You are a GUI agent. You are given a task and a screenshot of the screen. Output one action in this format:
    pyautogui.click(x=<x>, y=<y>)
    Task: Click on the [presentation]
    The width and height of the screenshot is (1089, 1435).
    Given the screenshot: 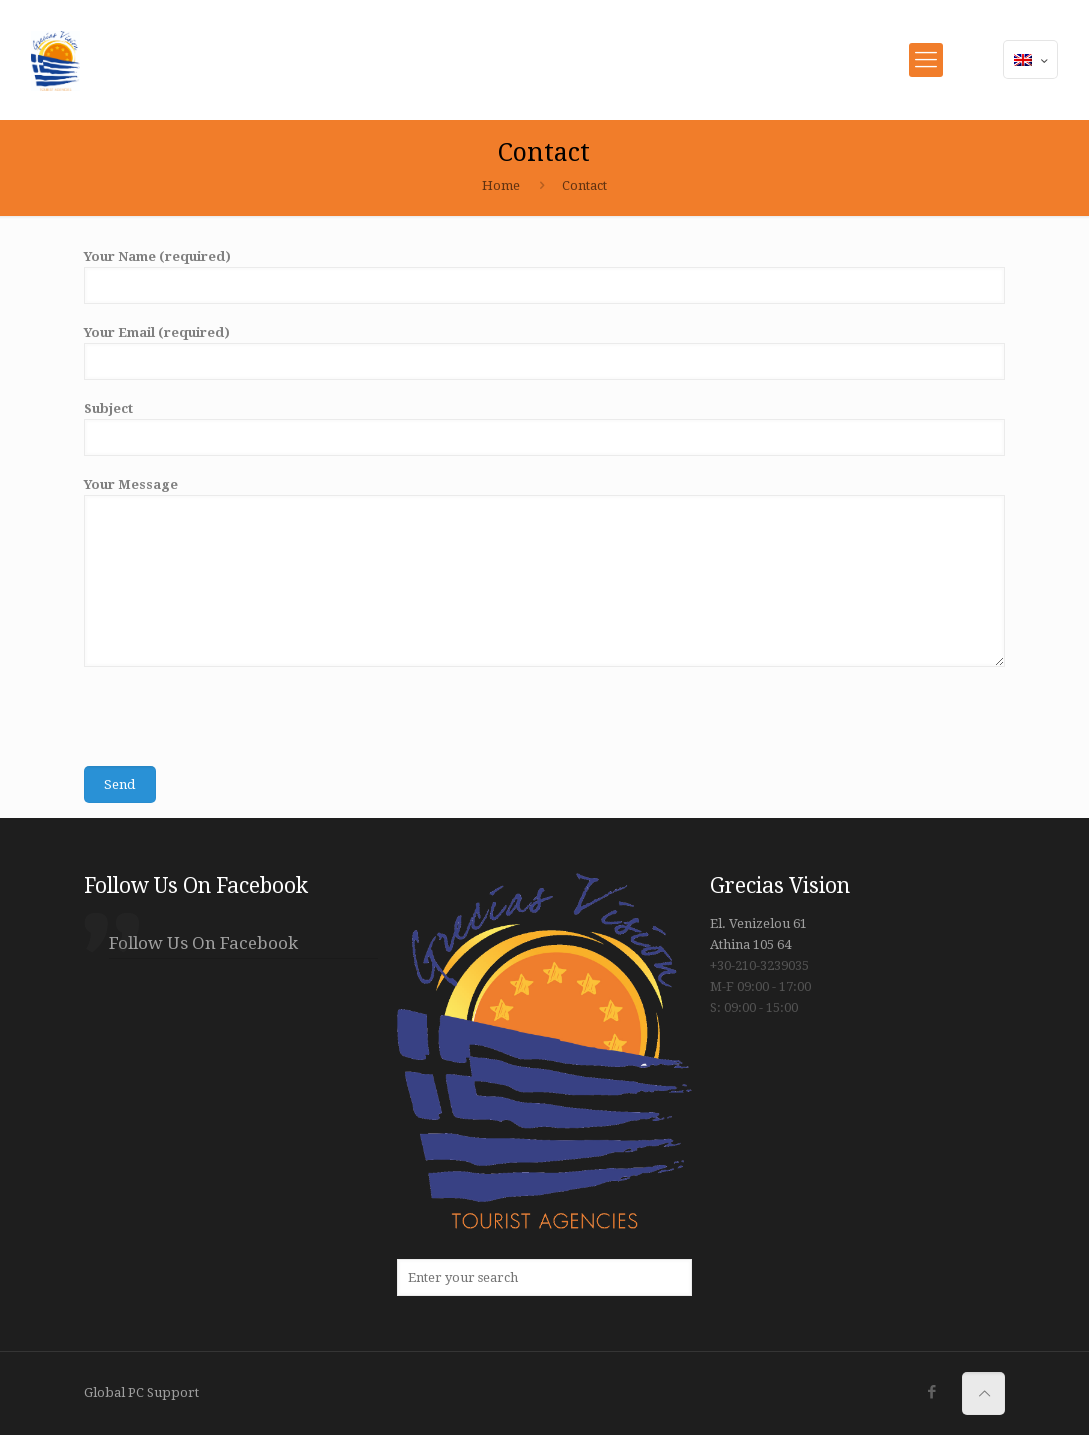 What is the action you would take?
    pyautogui.click(x=236, y=727)
    